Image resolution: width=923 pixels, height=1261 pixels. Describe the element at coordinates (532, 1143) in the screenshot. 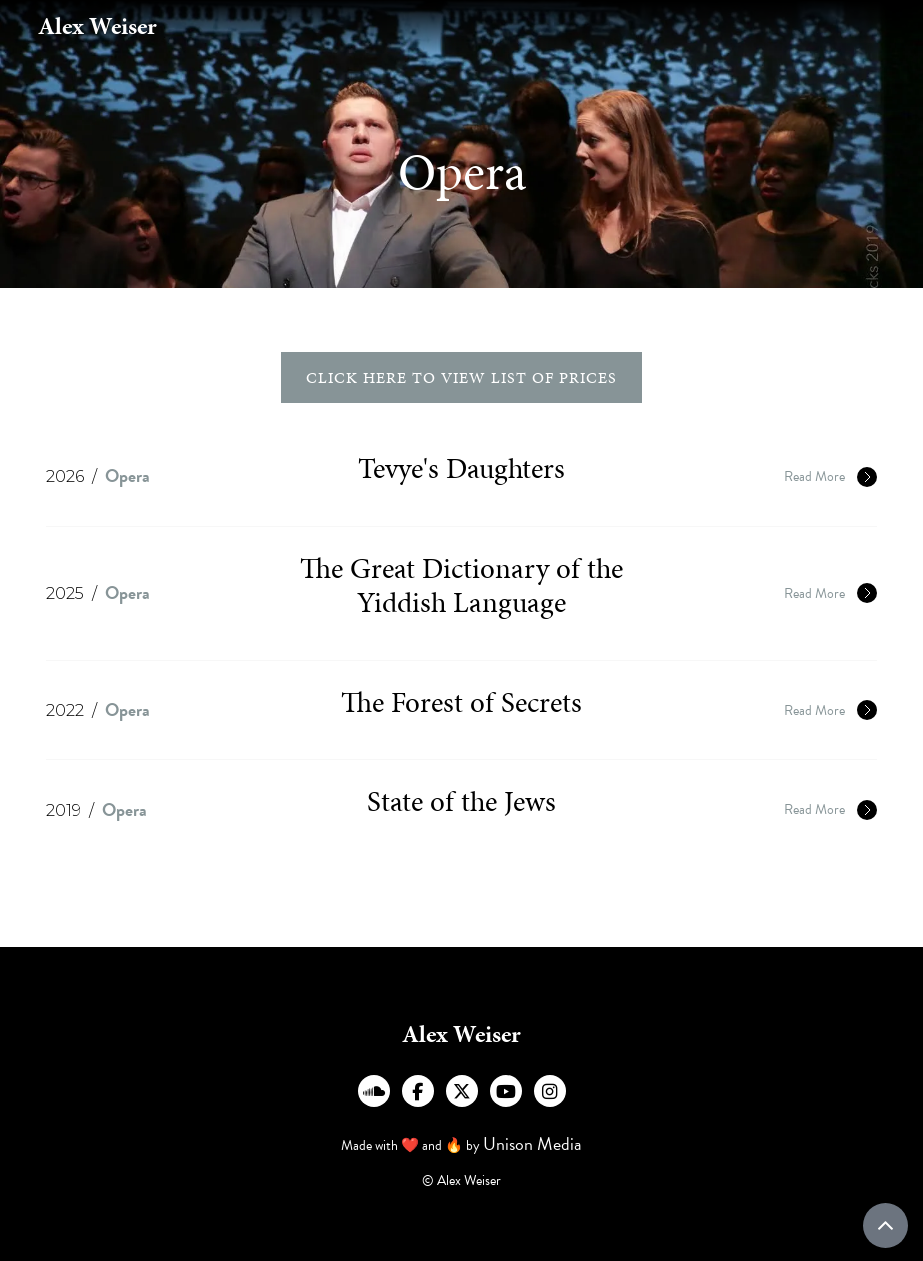

I see `Unison Media` at that location.